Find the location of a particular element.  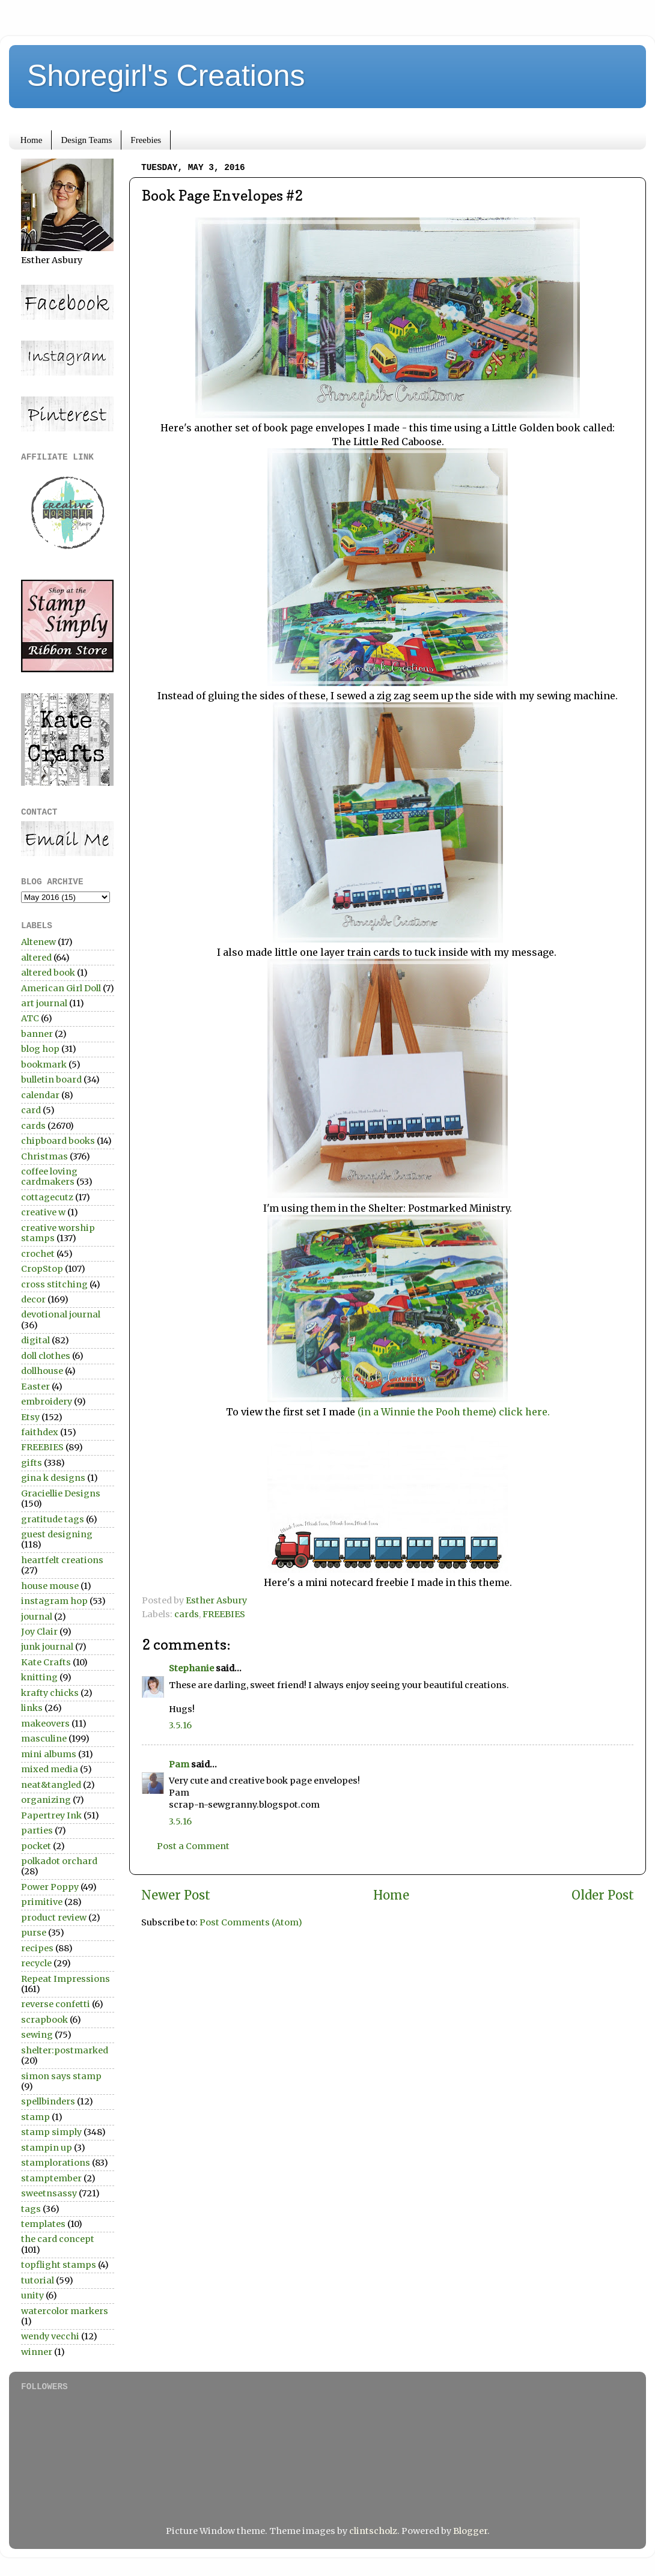

Repeat Impressions is located at coordinates (65, 1978).